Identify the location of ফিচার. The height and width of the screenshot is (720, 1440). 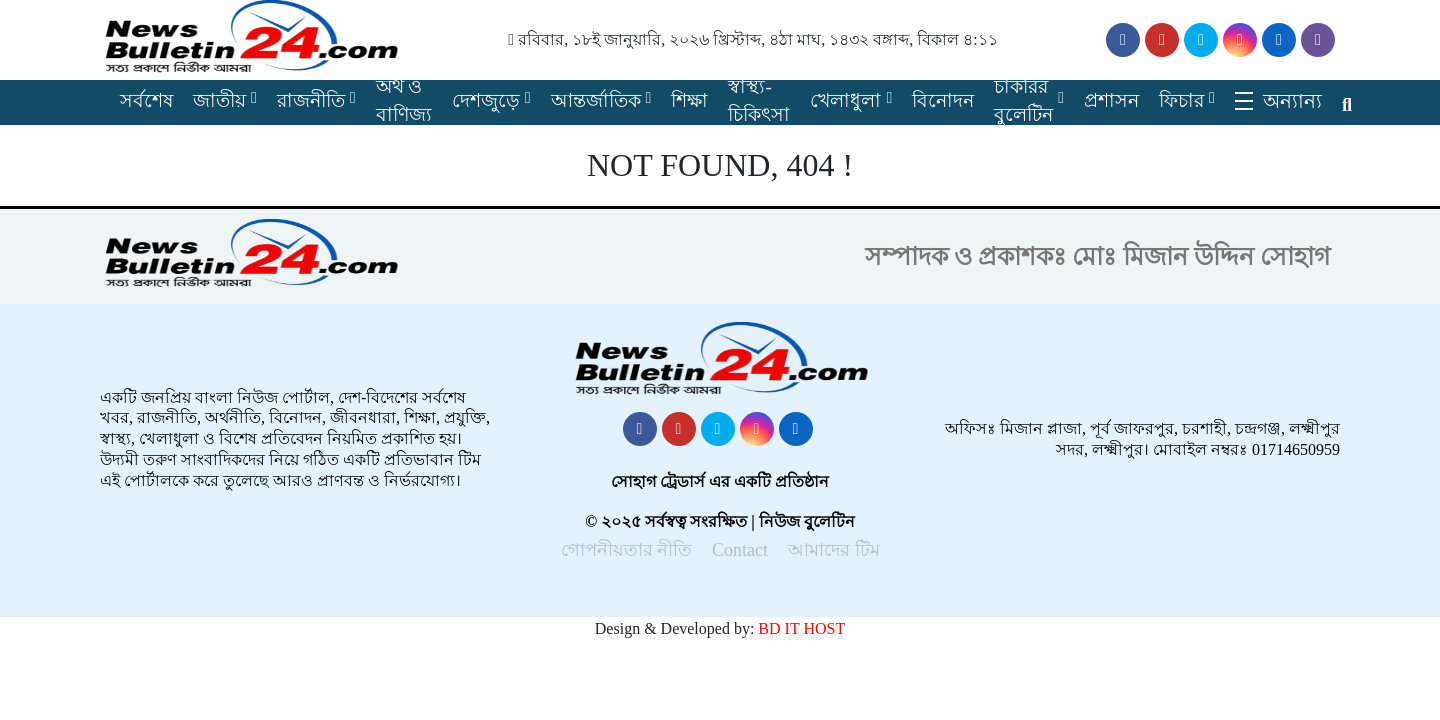
(1181, 100).